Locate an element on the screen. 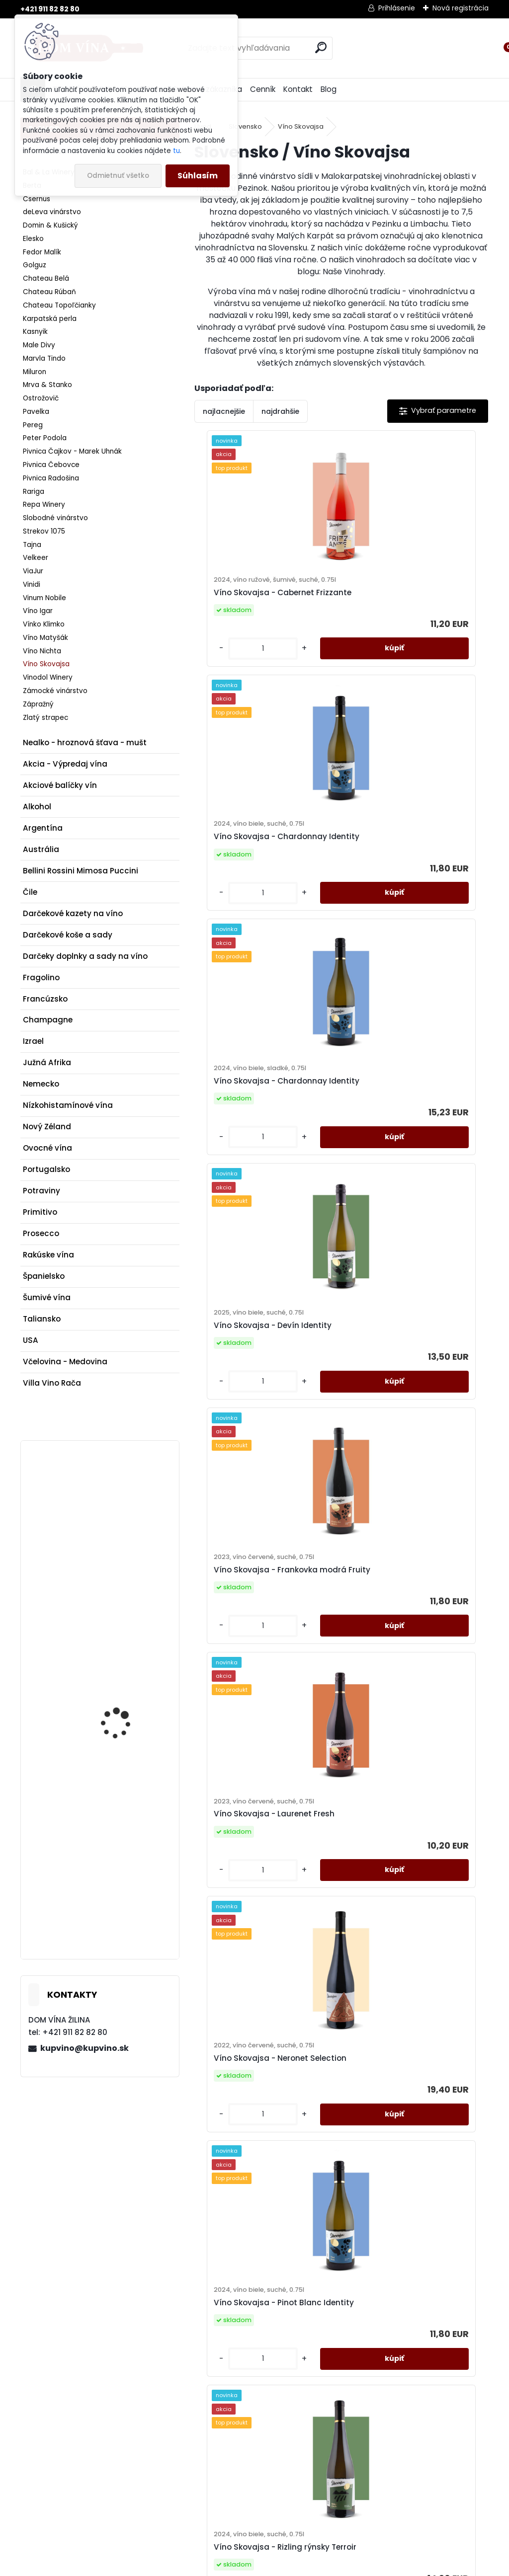 The width and height of the screenshot is (509, 2576). Repa Winery is located at coordinates (44, 504).